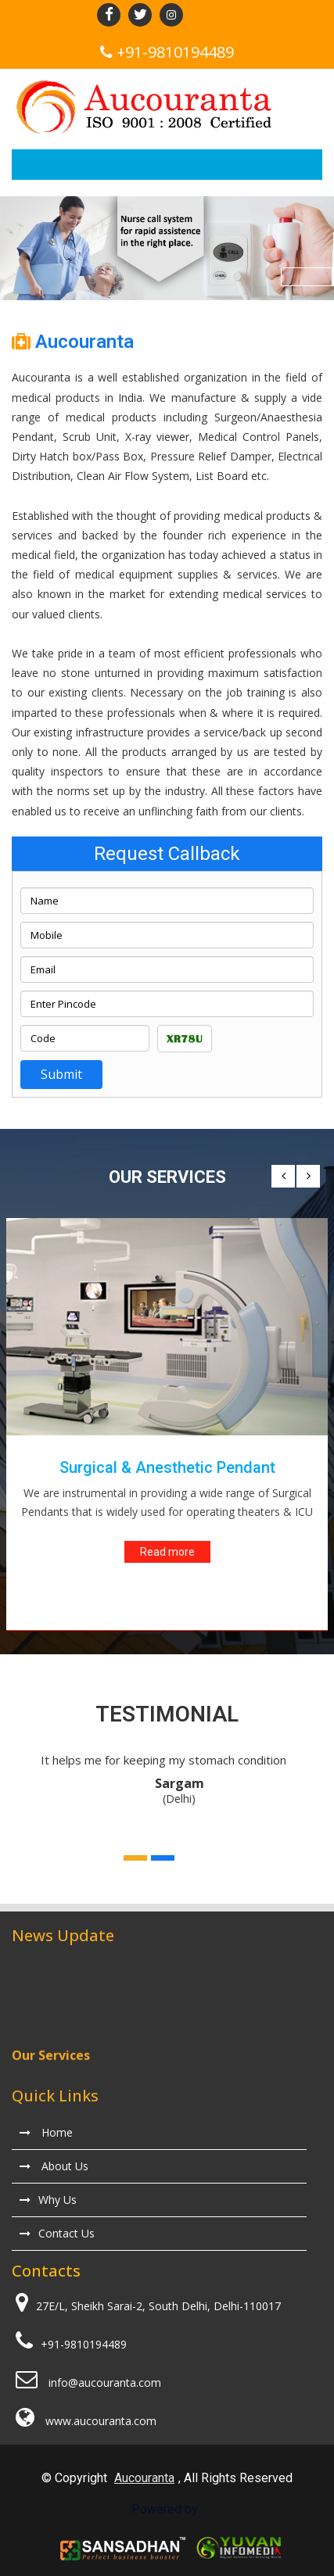 The height and width of the screenshot is (2576, 334). Describe the element at coordinates (48, 2199) in the screenshot. I see `Why Us` at that location.